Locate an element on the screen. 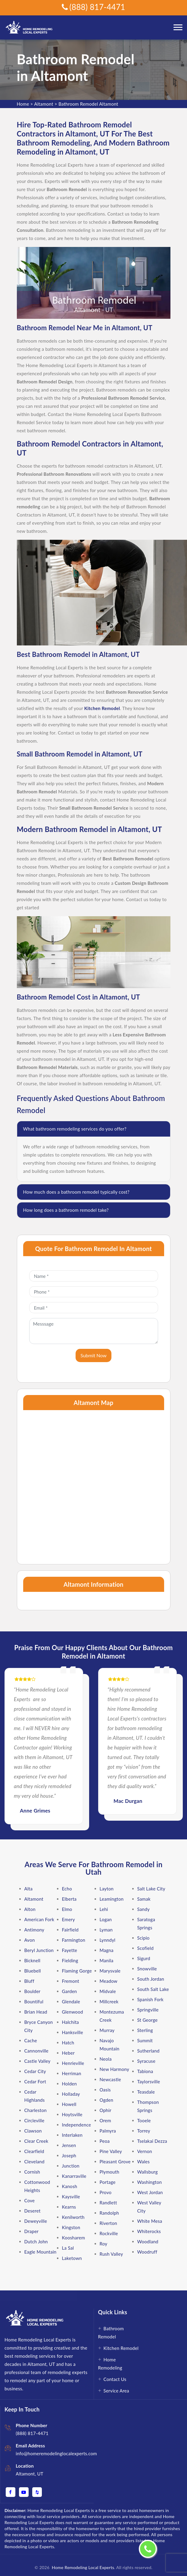 The width and height of the screenshot is (187, 2576). Woodland is located at coordinates (147, 2241).